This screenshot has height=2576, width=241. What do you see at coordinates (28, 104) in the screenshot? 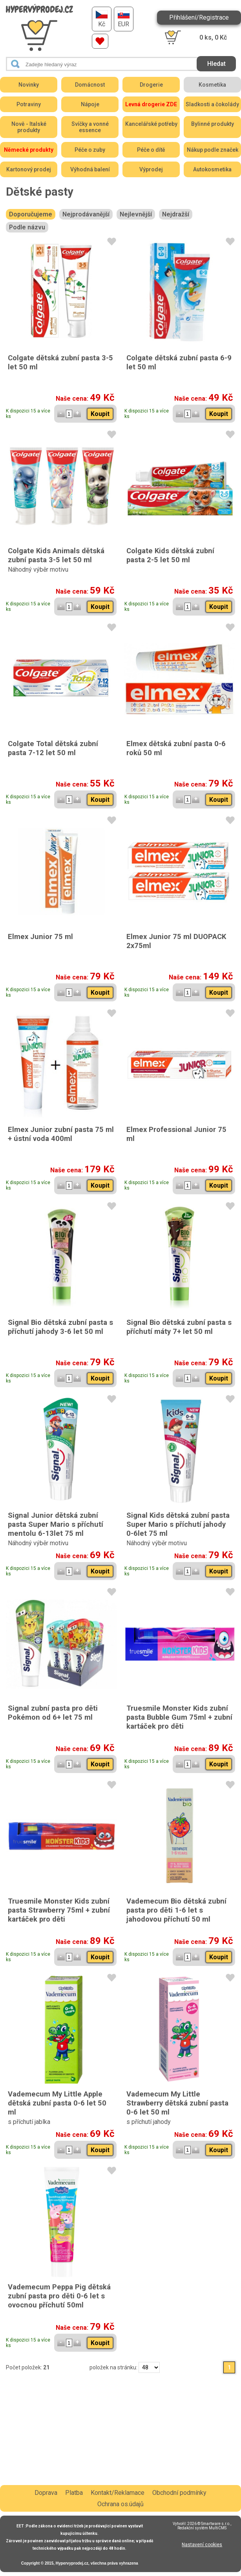
I see `Potraviny` at bounding box center [28, 104].